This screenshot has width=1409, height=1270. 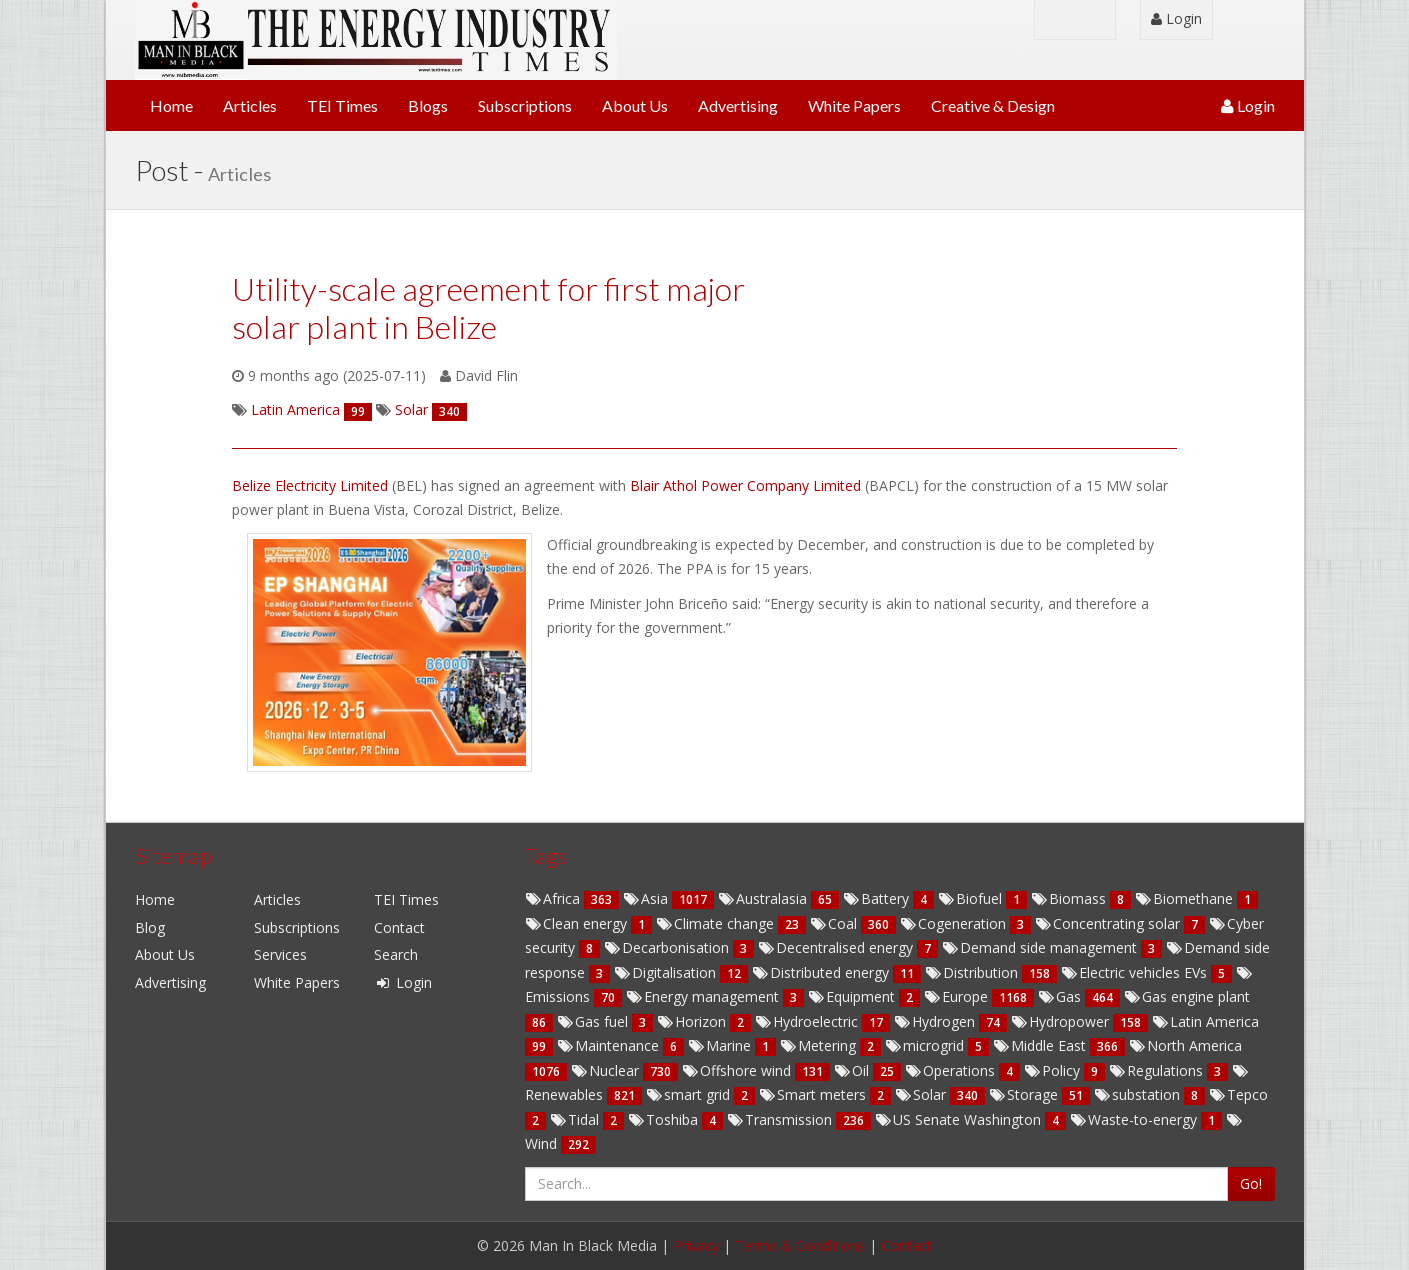 What do you see at coordinates (396, 954) in the screenshot?
I see `Search` at bounding box center [396, 954].